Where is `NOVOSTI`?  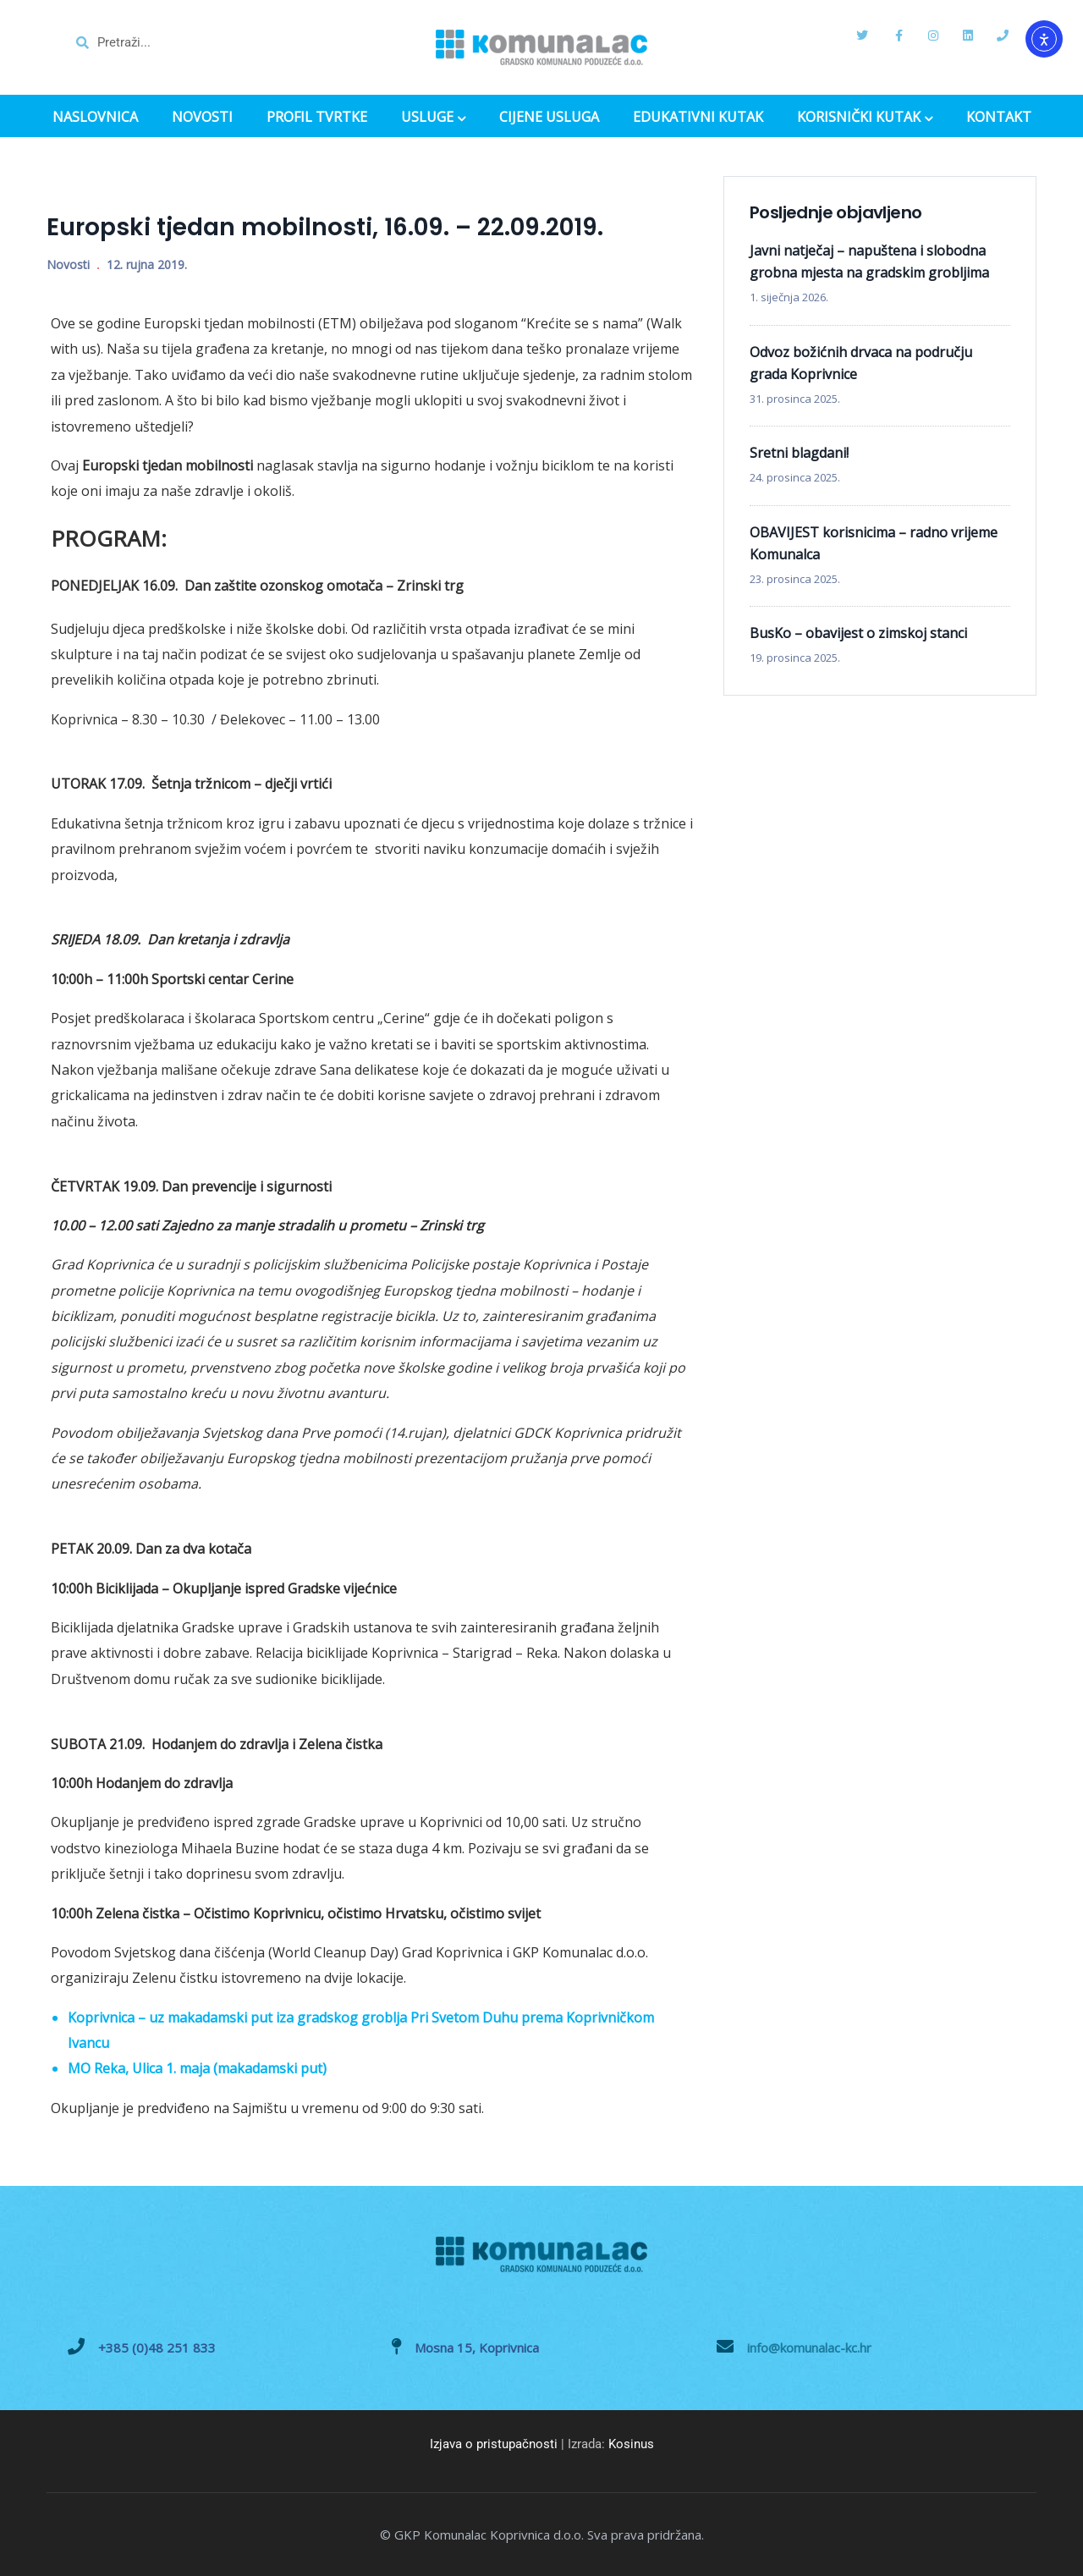 NOVOSTI is located at coordinates (202, 117).